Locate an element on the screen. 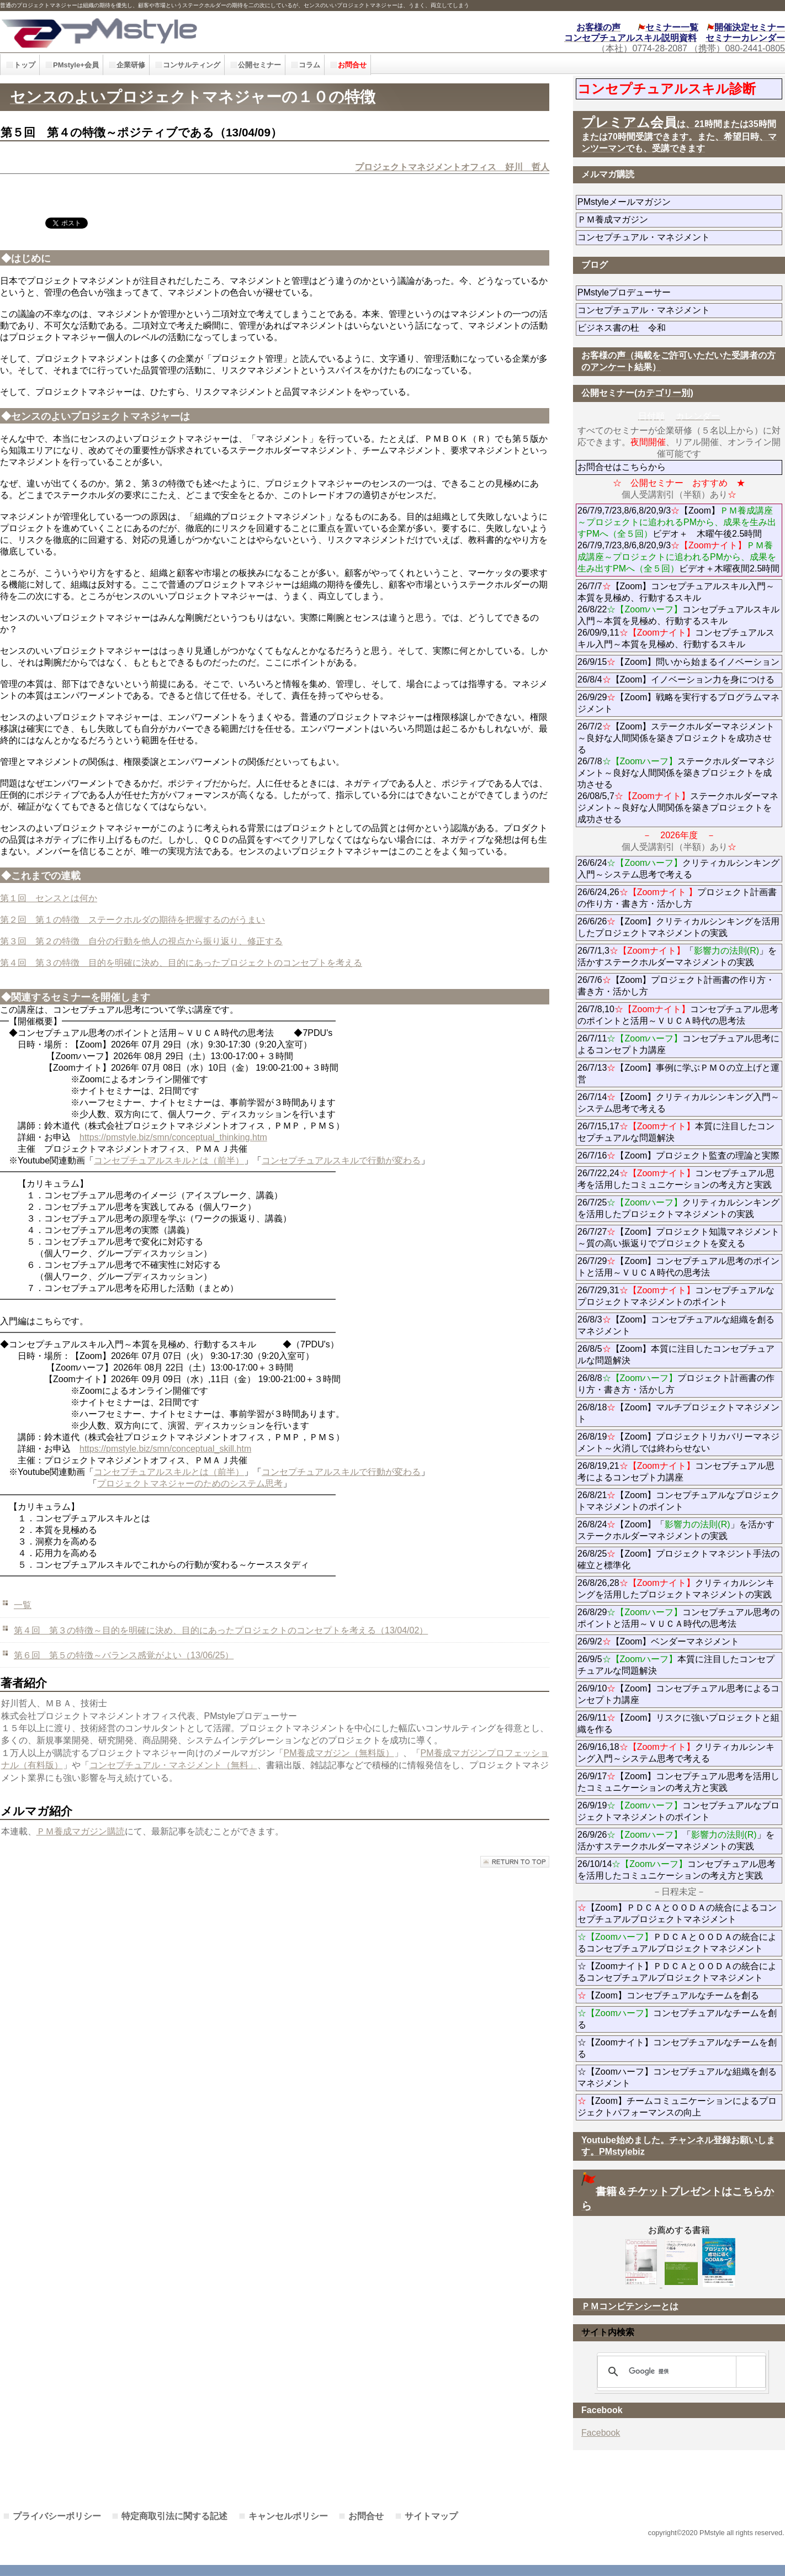 The image size is (785, 2576). ＰＭ養成マガジン購読 is located at coordinates (80, 1831).